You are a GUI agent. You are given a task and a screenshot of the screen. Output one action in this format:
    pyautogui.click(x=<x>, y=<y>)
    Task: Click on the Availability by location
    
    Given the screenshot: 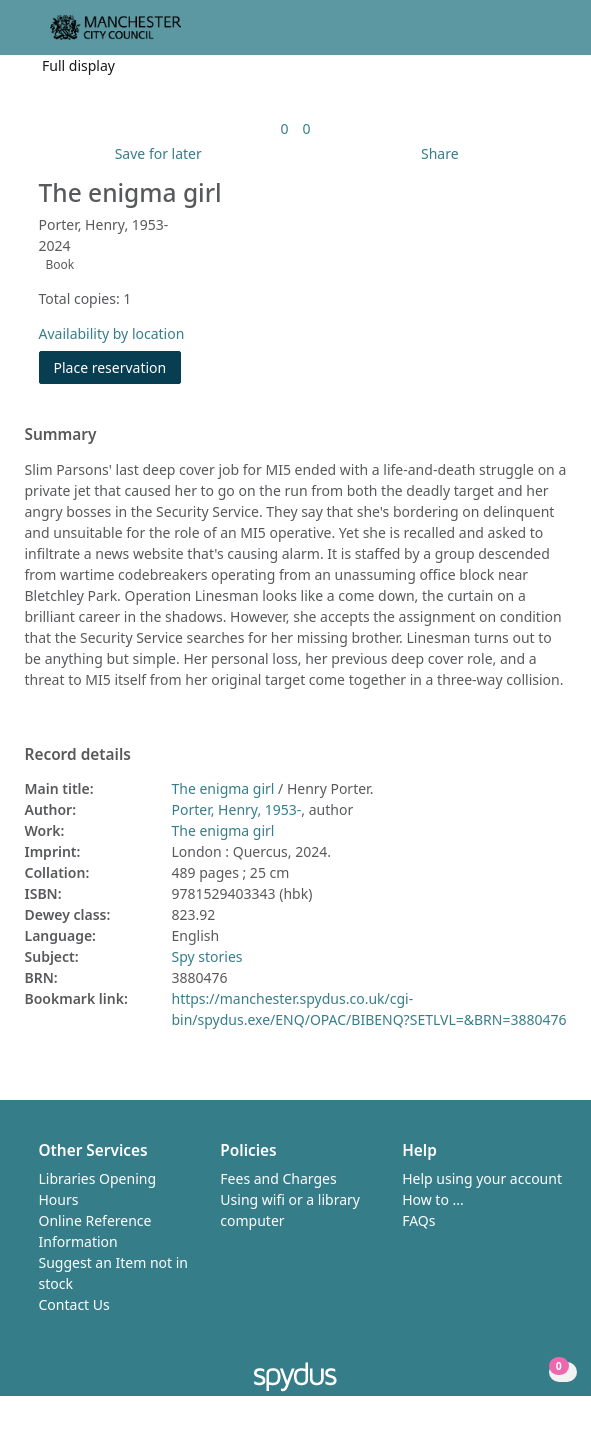 What is the action you would take?
    pyautogui.click(x=112, y=333)
    